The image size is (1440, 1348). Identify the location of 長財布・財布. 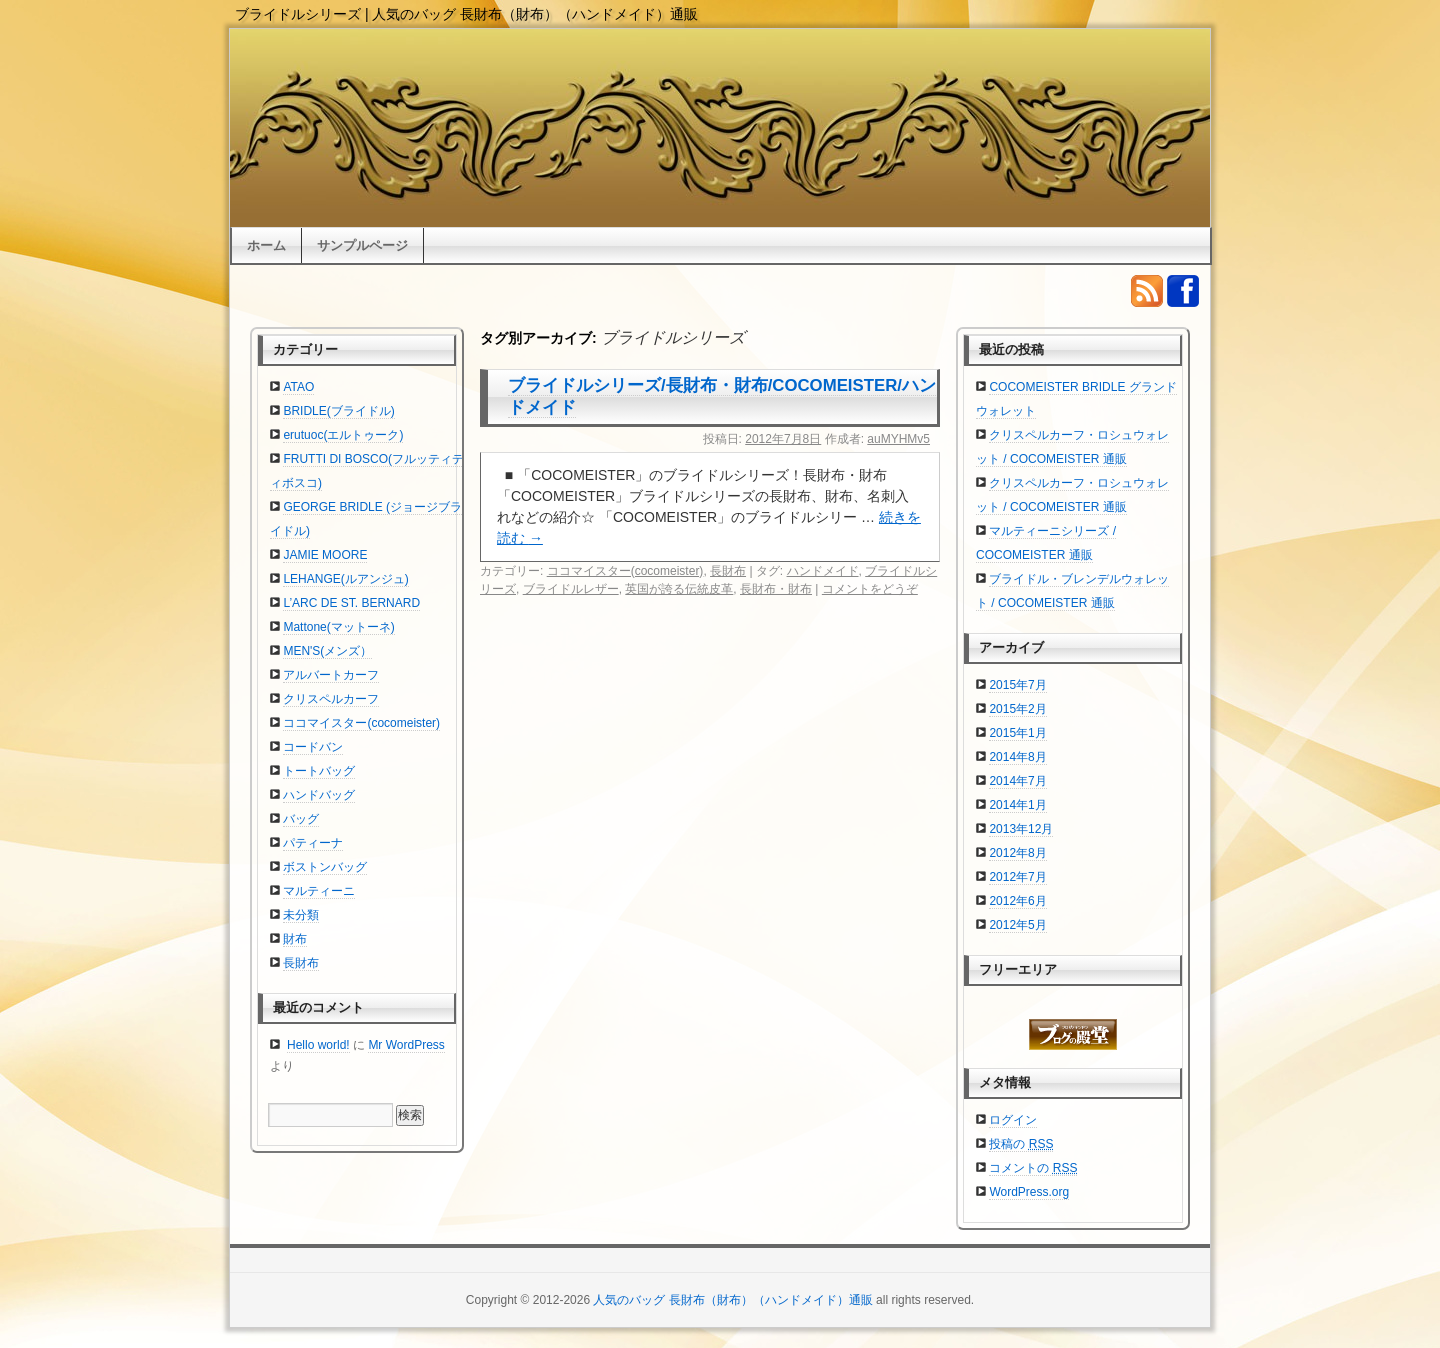
(776, 589).